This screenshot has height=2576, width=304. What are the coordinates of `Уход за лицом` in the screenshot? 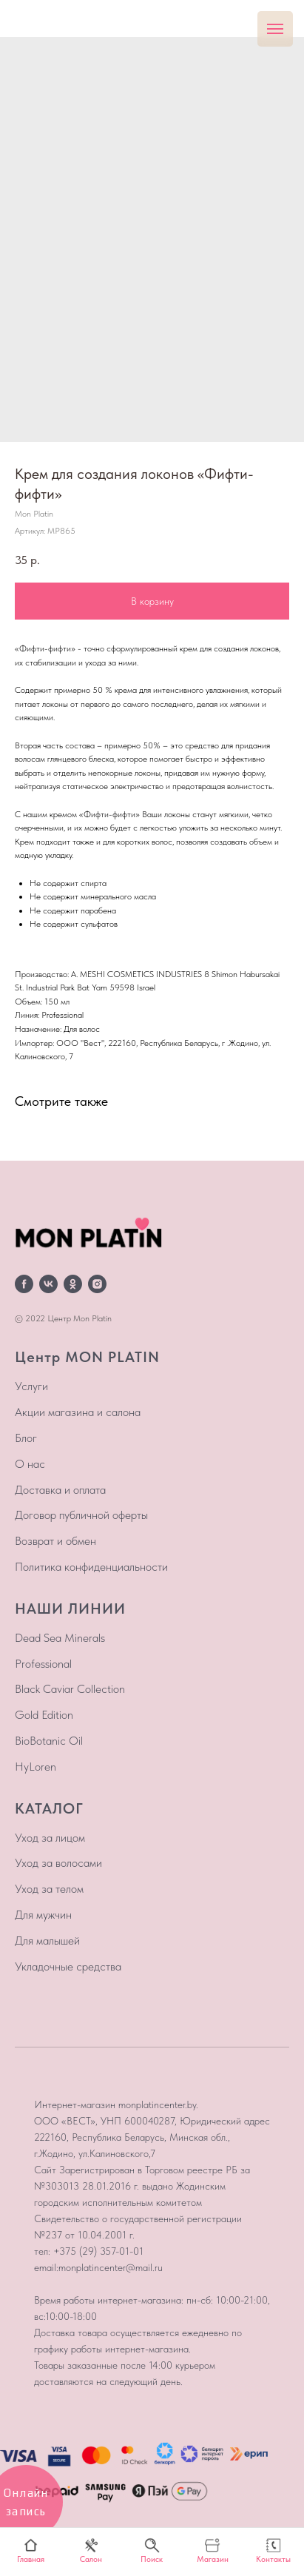 It's located at (50, 1838).